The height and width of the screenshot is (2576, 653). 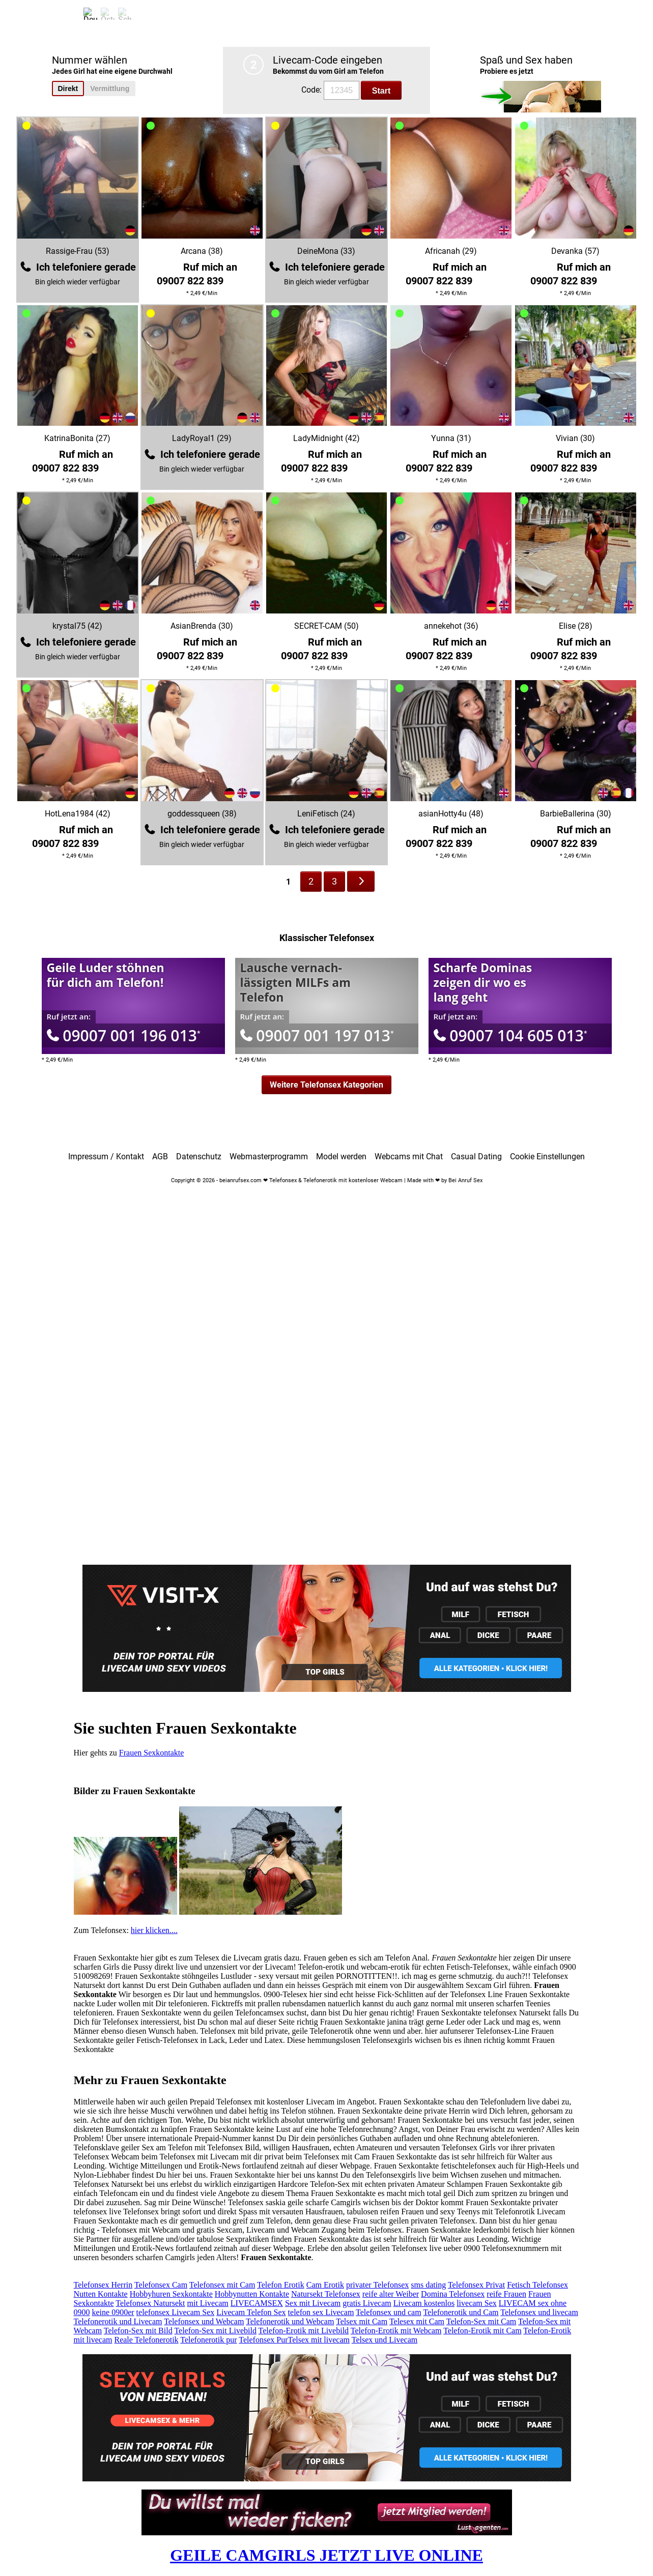 I want to click on Telefon Erotik, so click(x=280, y=2284).